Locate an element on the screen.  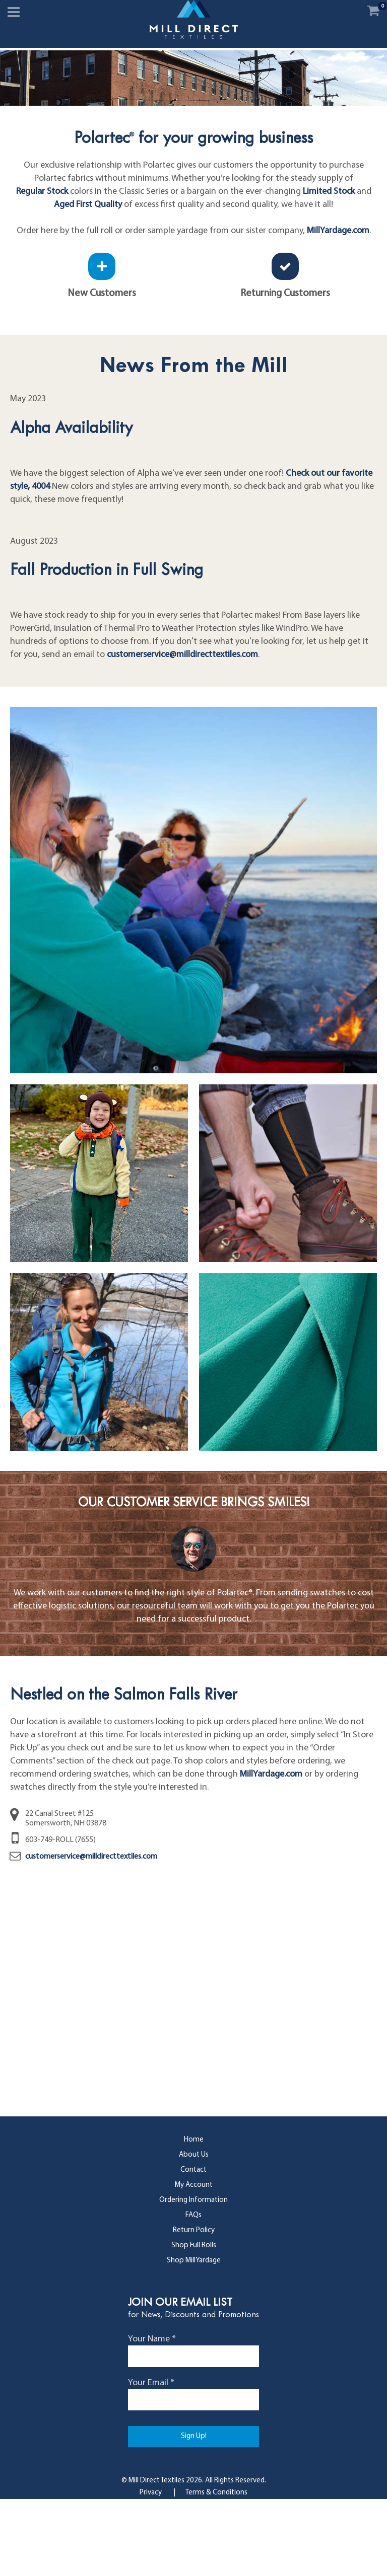
About Us is located at coordinates (194, 2232).